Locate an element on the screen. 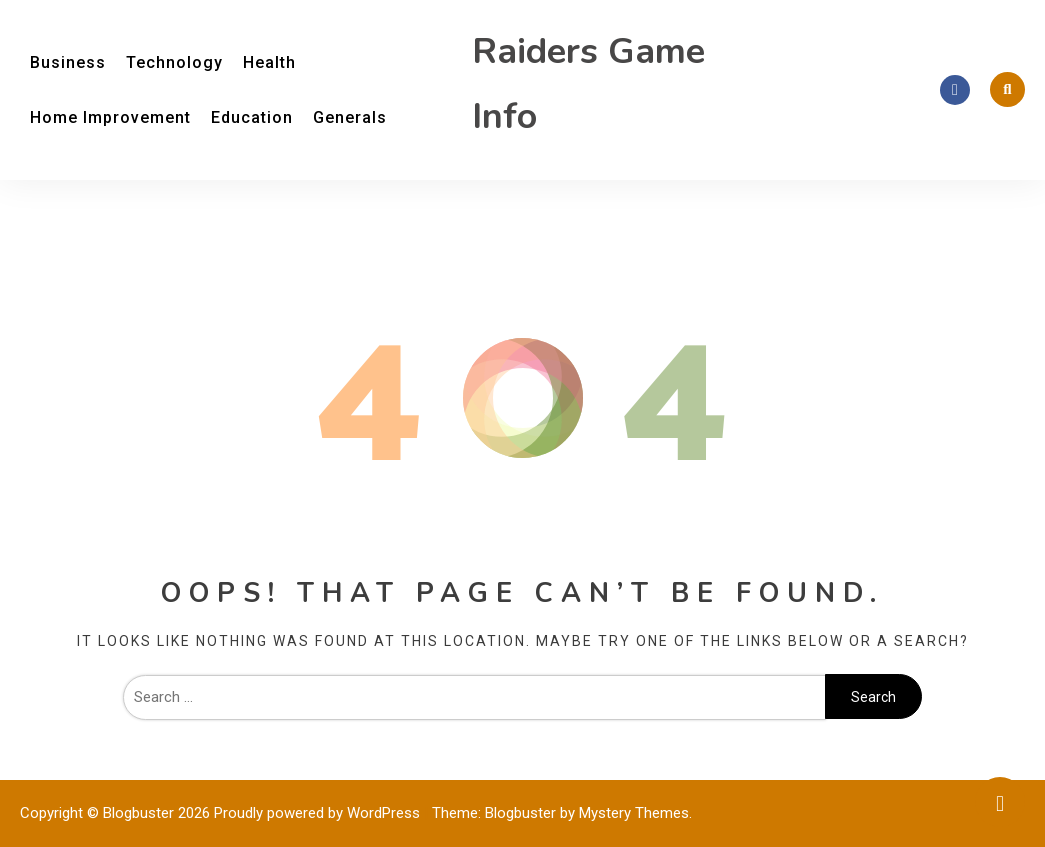 This screenshot has width=1045, height=847. Home Improvement is located at coordinates (110, 117).